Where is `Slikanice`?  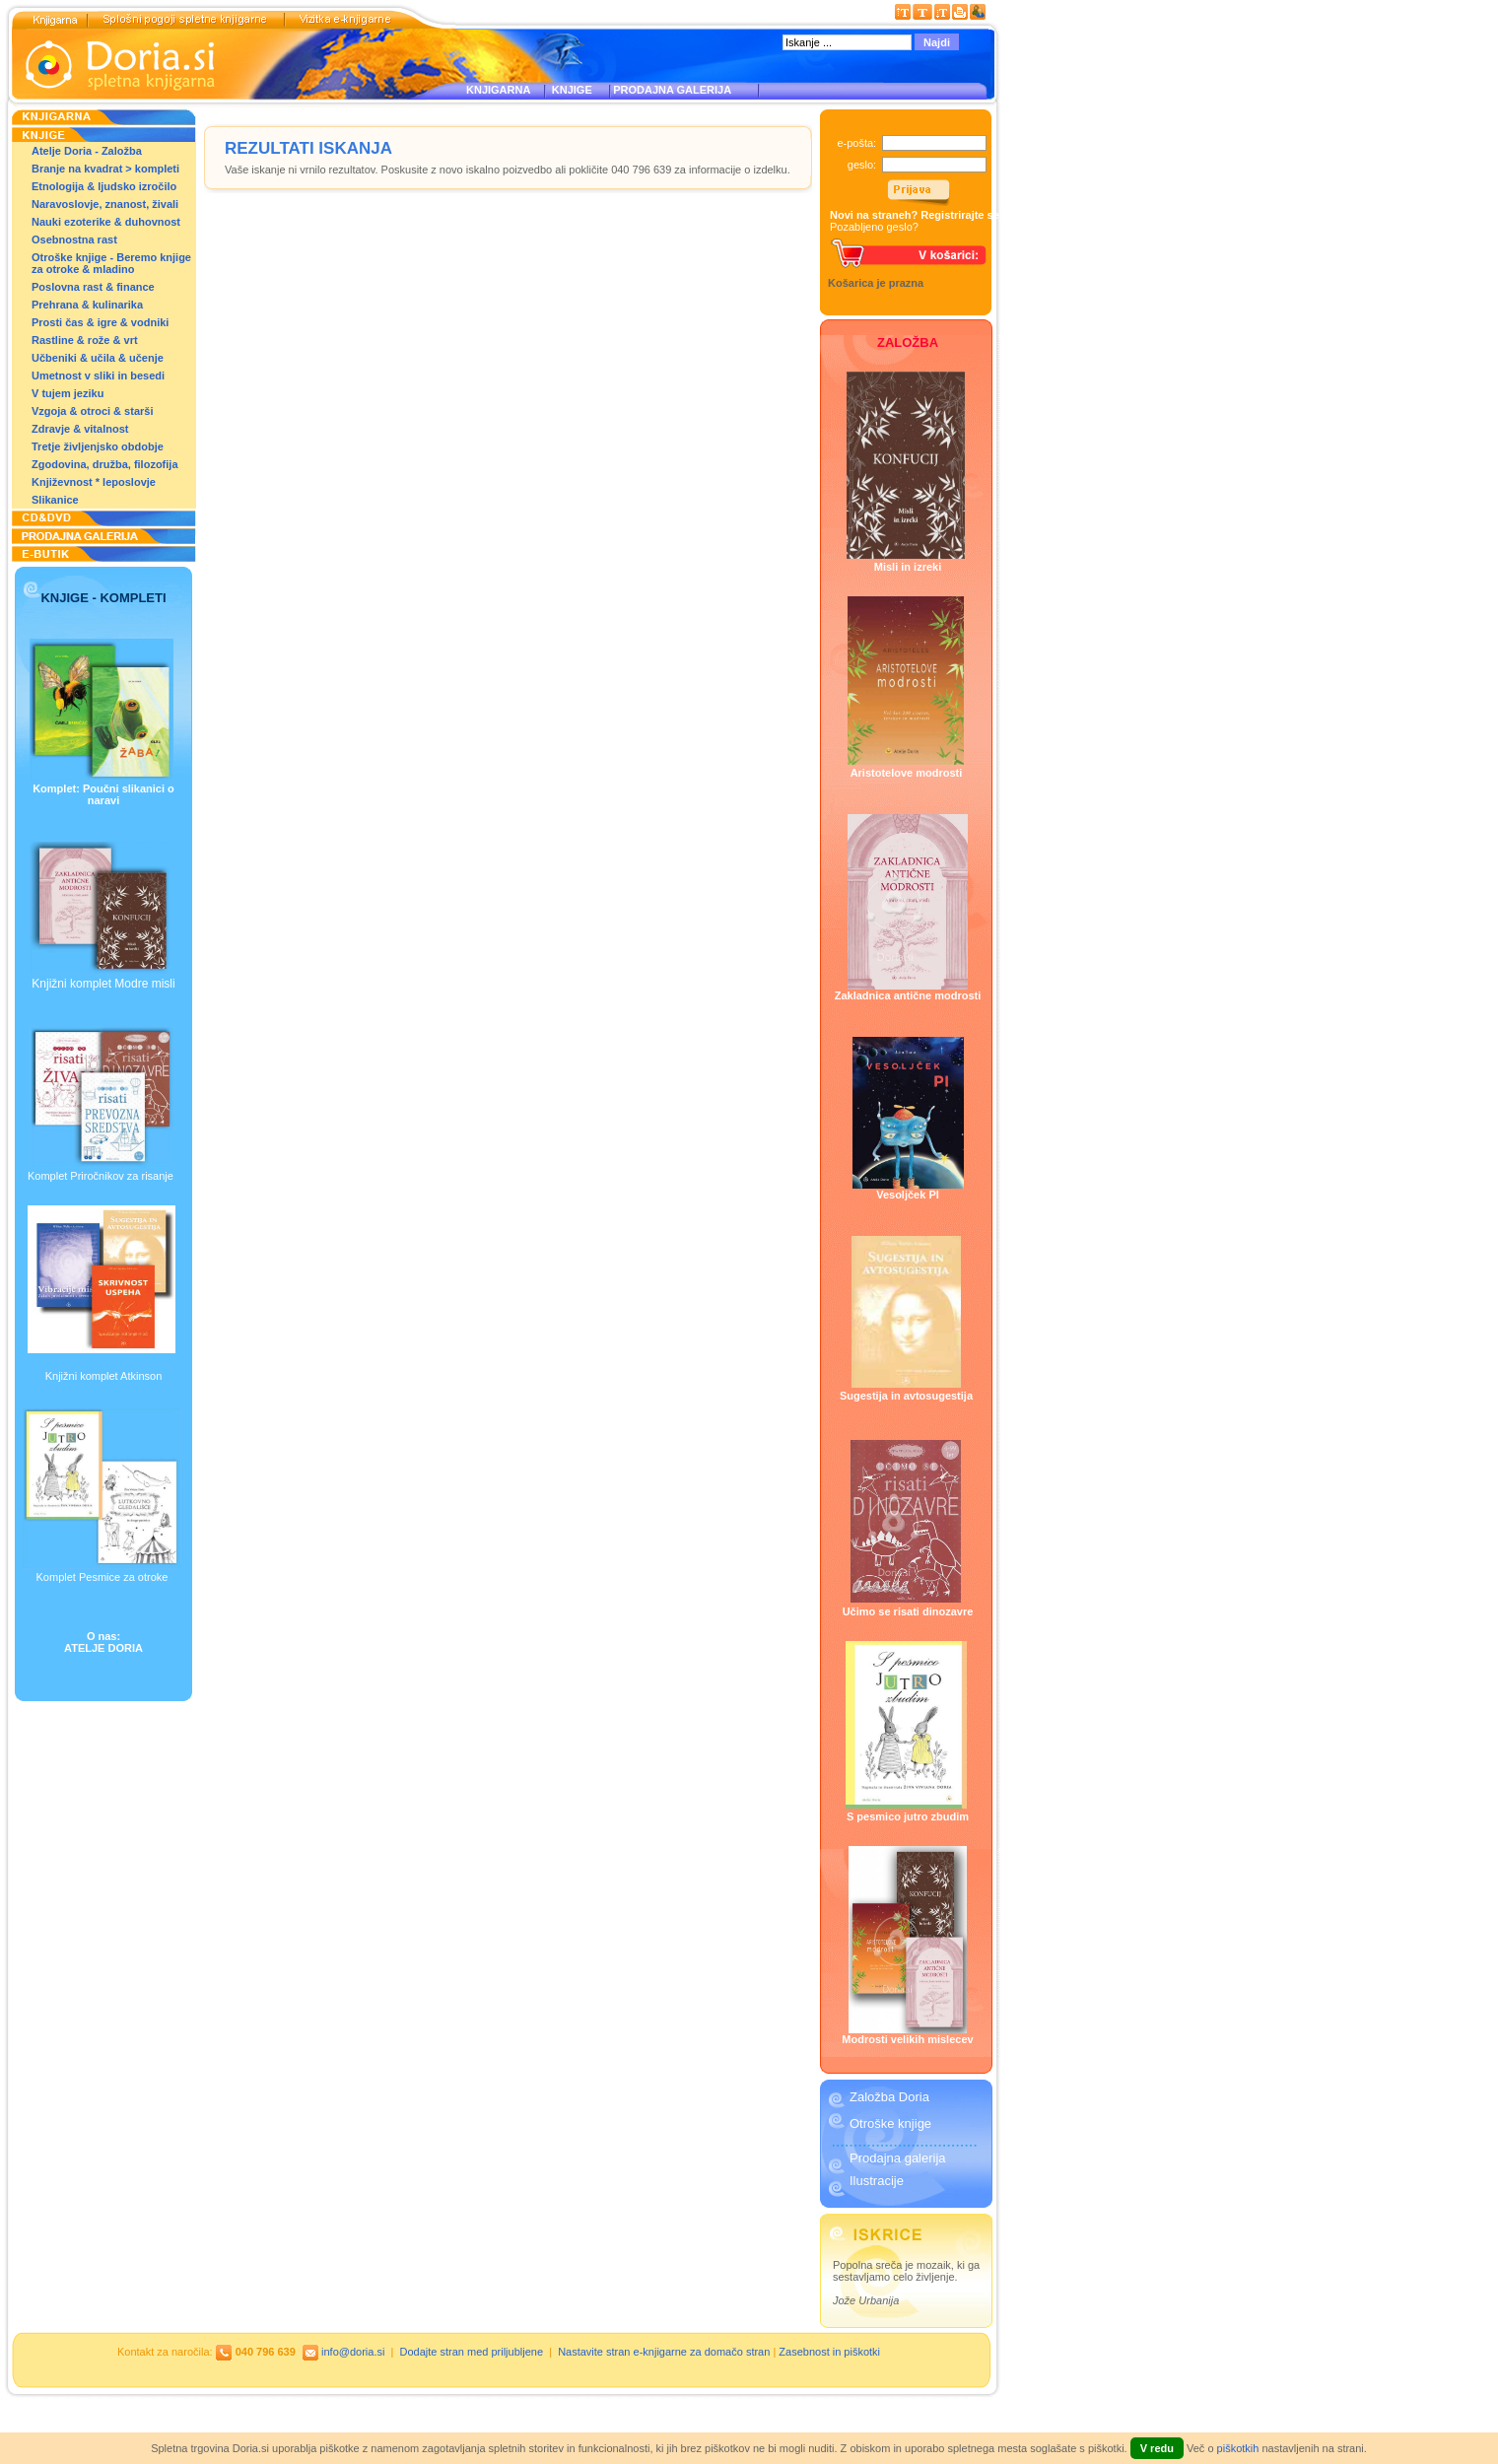 Slikanice is located at coordinates (55, 500).